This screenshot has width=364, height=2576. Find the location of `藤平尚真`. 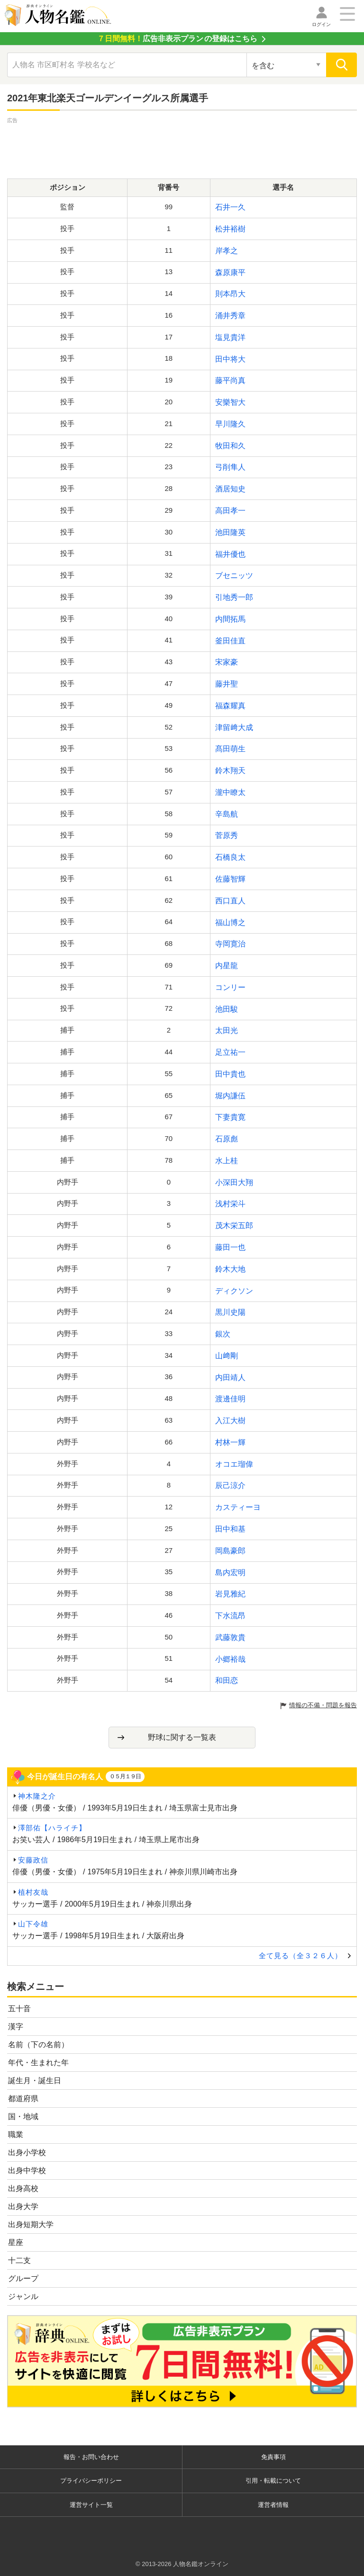

藤平尚真 is located at coordinates (230, 380).